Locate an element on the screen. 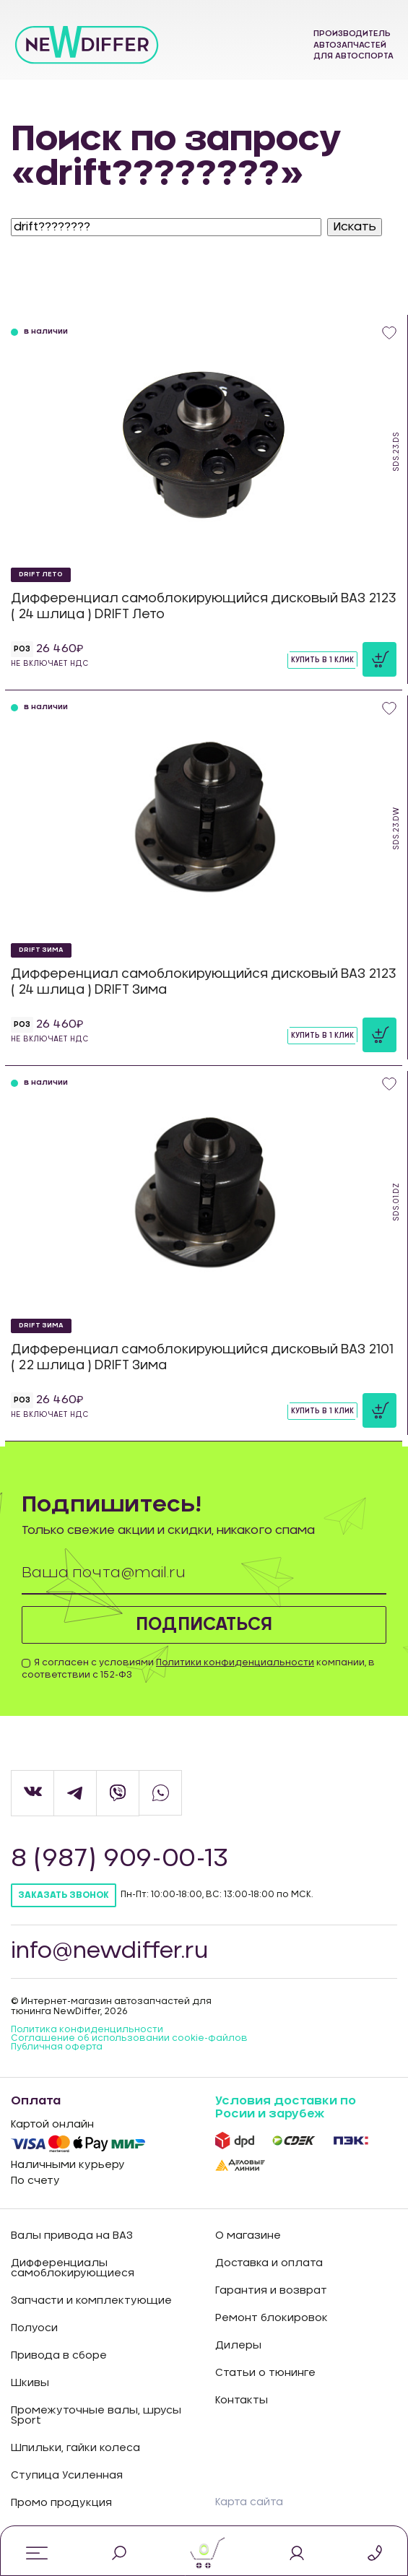 This screenshot has width=408, height=2576. Условия доставки по Росии и зарубеж is located at coordinates (285, 2107).